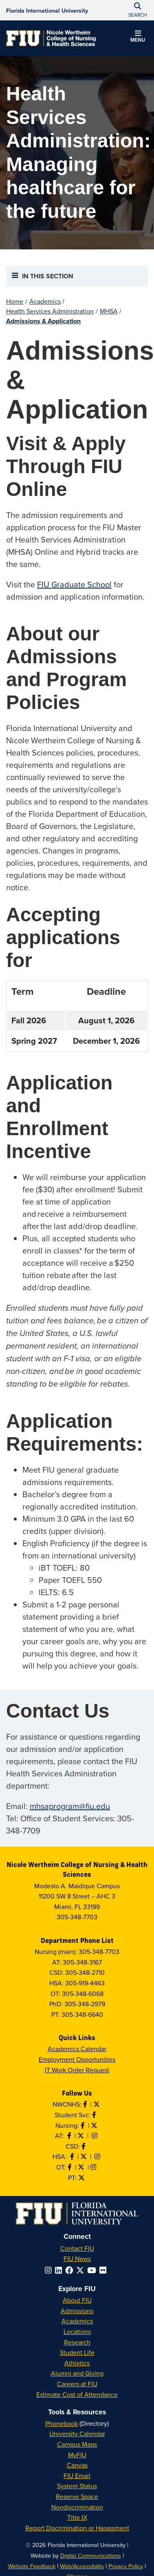  What do you see at coordinates (70, 1806) in the screenshot?
I see `mhsaprogram@fiu.edu` at bounding box center [70, 1806].